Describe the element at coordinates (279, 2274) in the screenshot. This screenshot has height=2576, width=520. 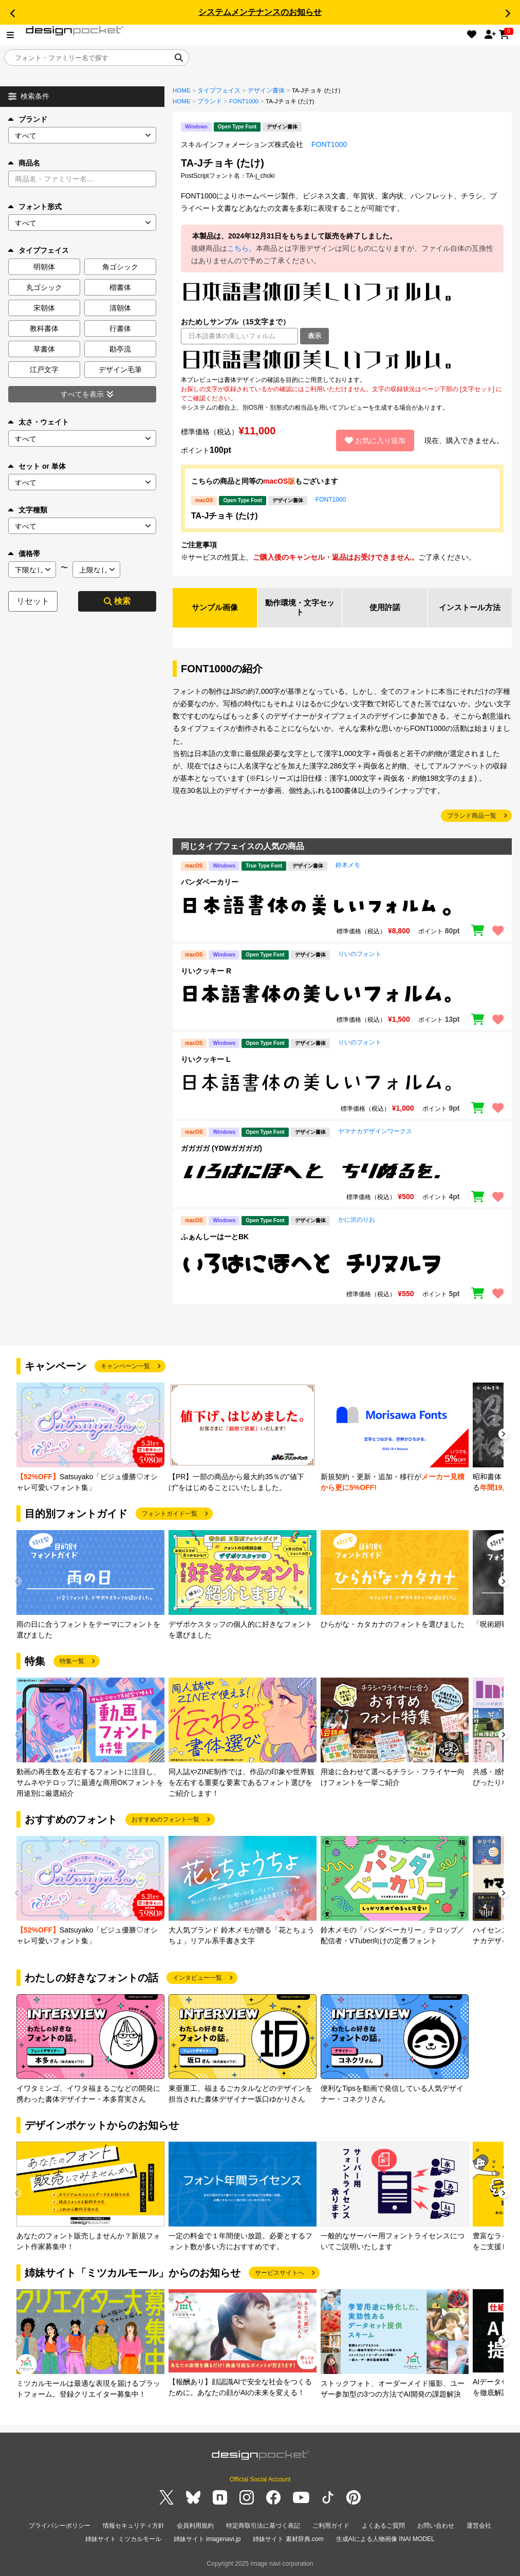
I see `サービスサイトへ` at that location.